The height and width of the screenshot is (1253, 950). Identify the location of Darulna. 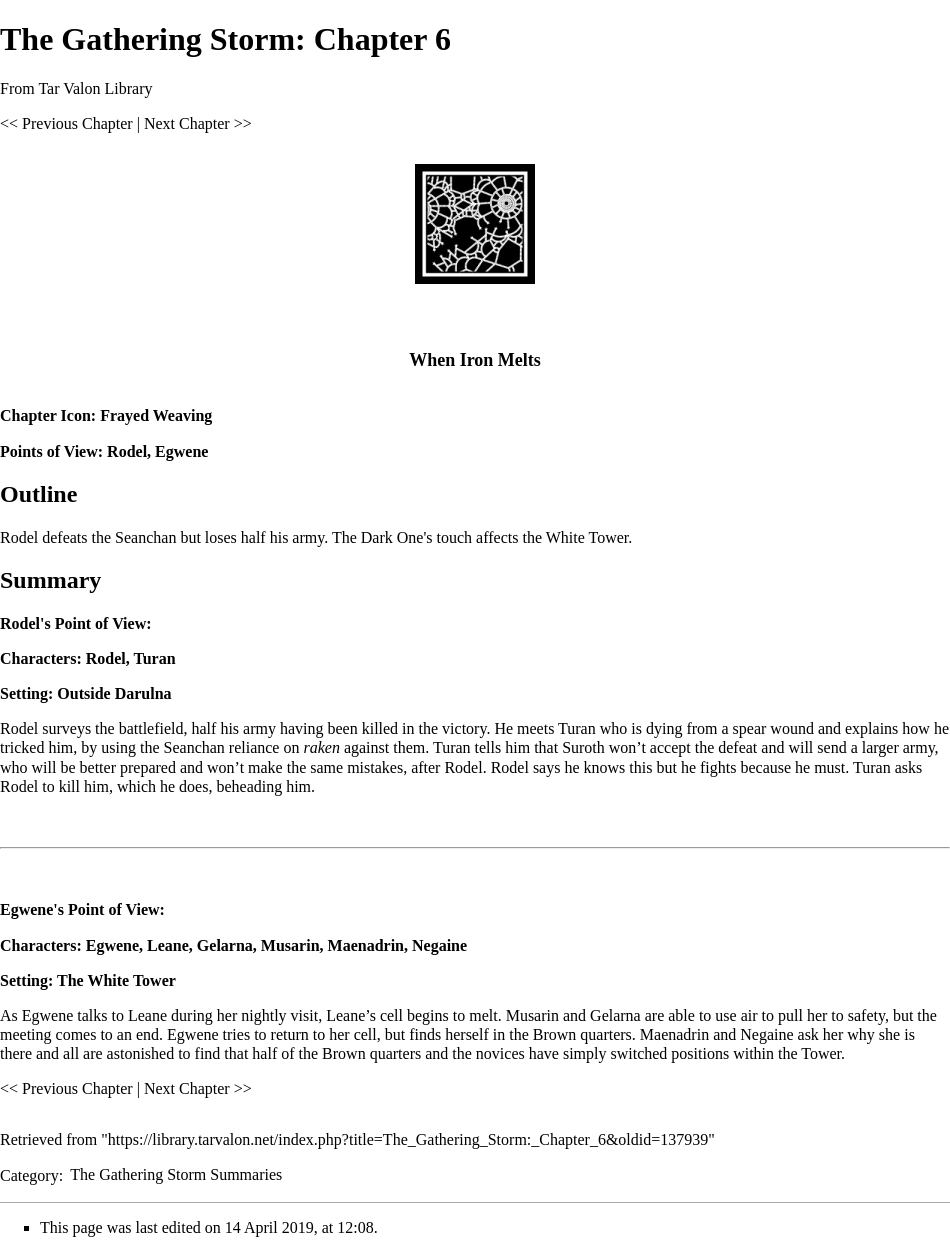
(143, 693).